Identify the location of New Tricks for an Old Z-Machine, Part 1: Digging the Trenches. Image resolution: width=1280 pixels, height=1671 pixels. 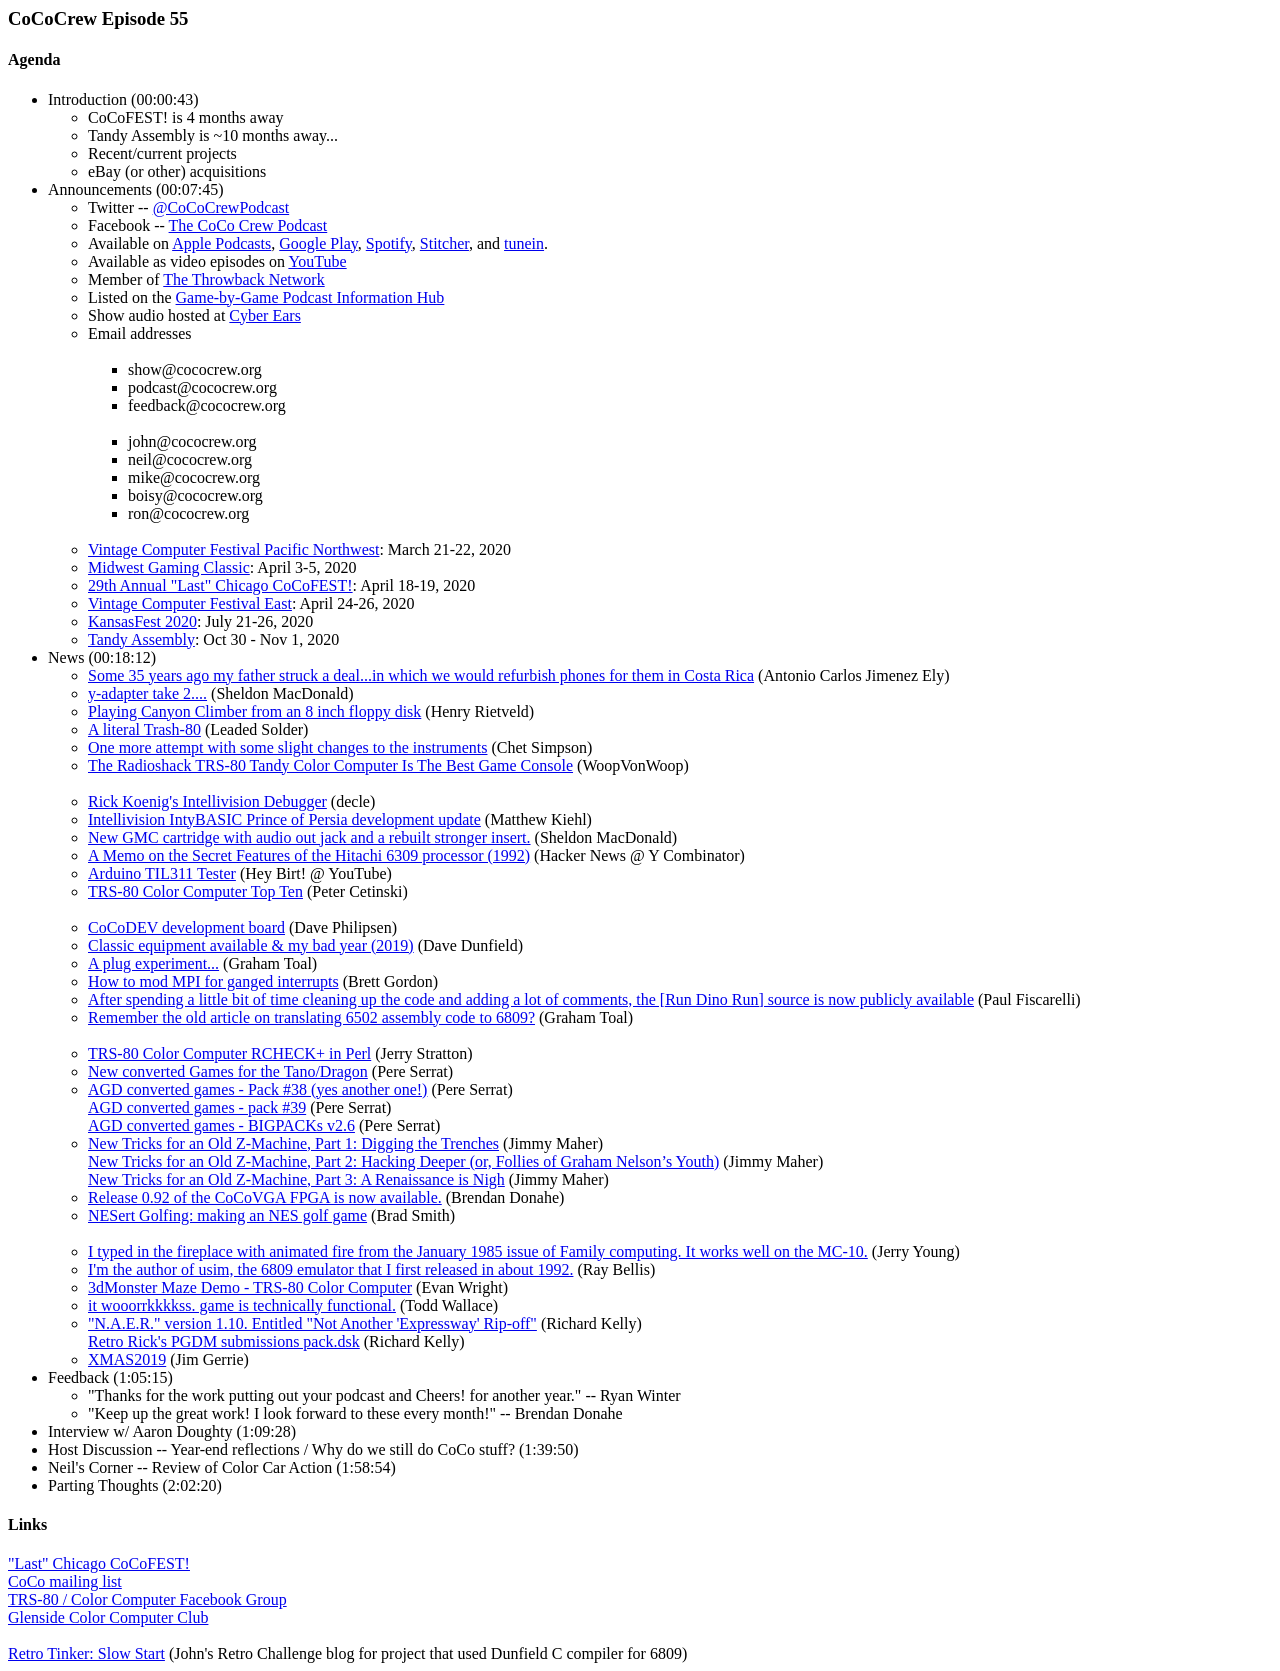
(293, 1143).